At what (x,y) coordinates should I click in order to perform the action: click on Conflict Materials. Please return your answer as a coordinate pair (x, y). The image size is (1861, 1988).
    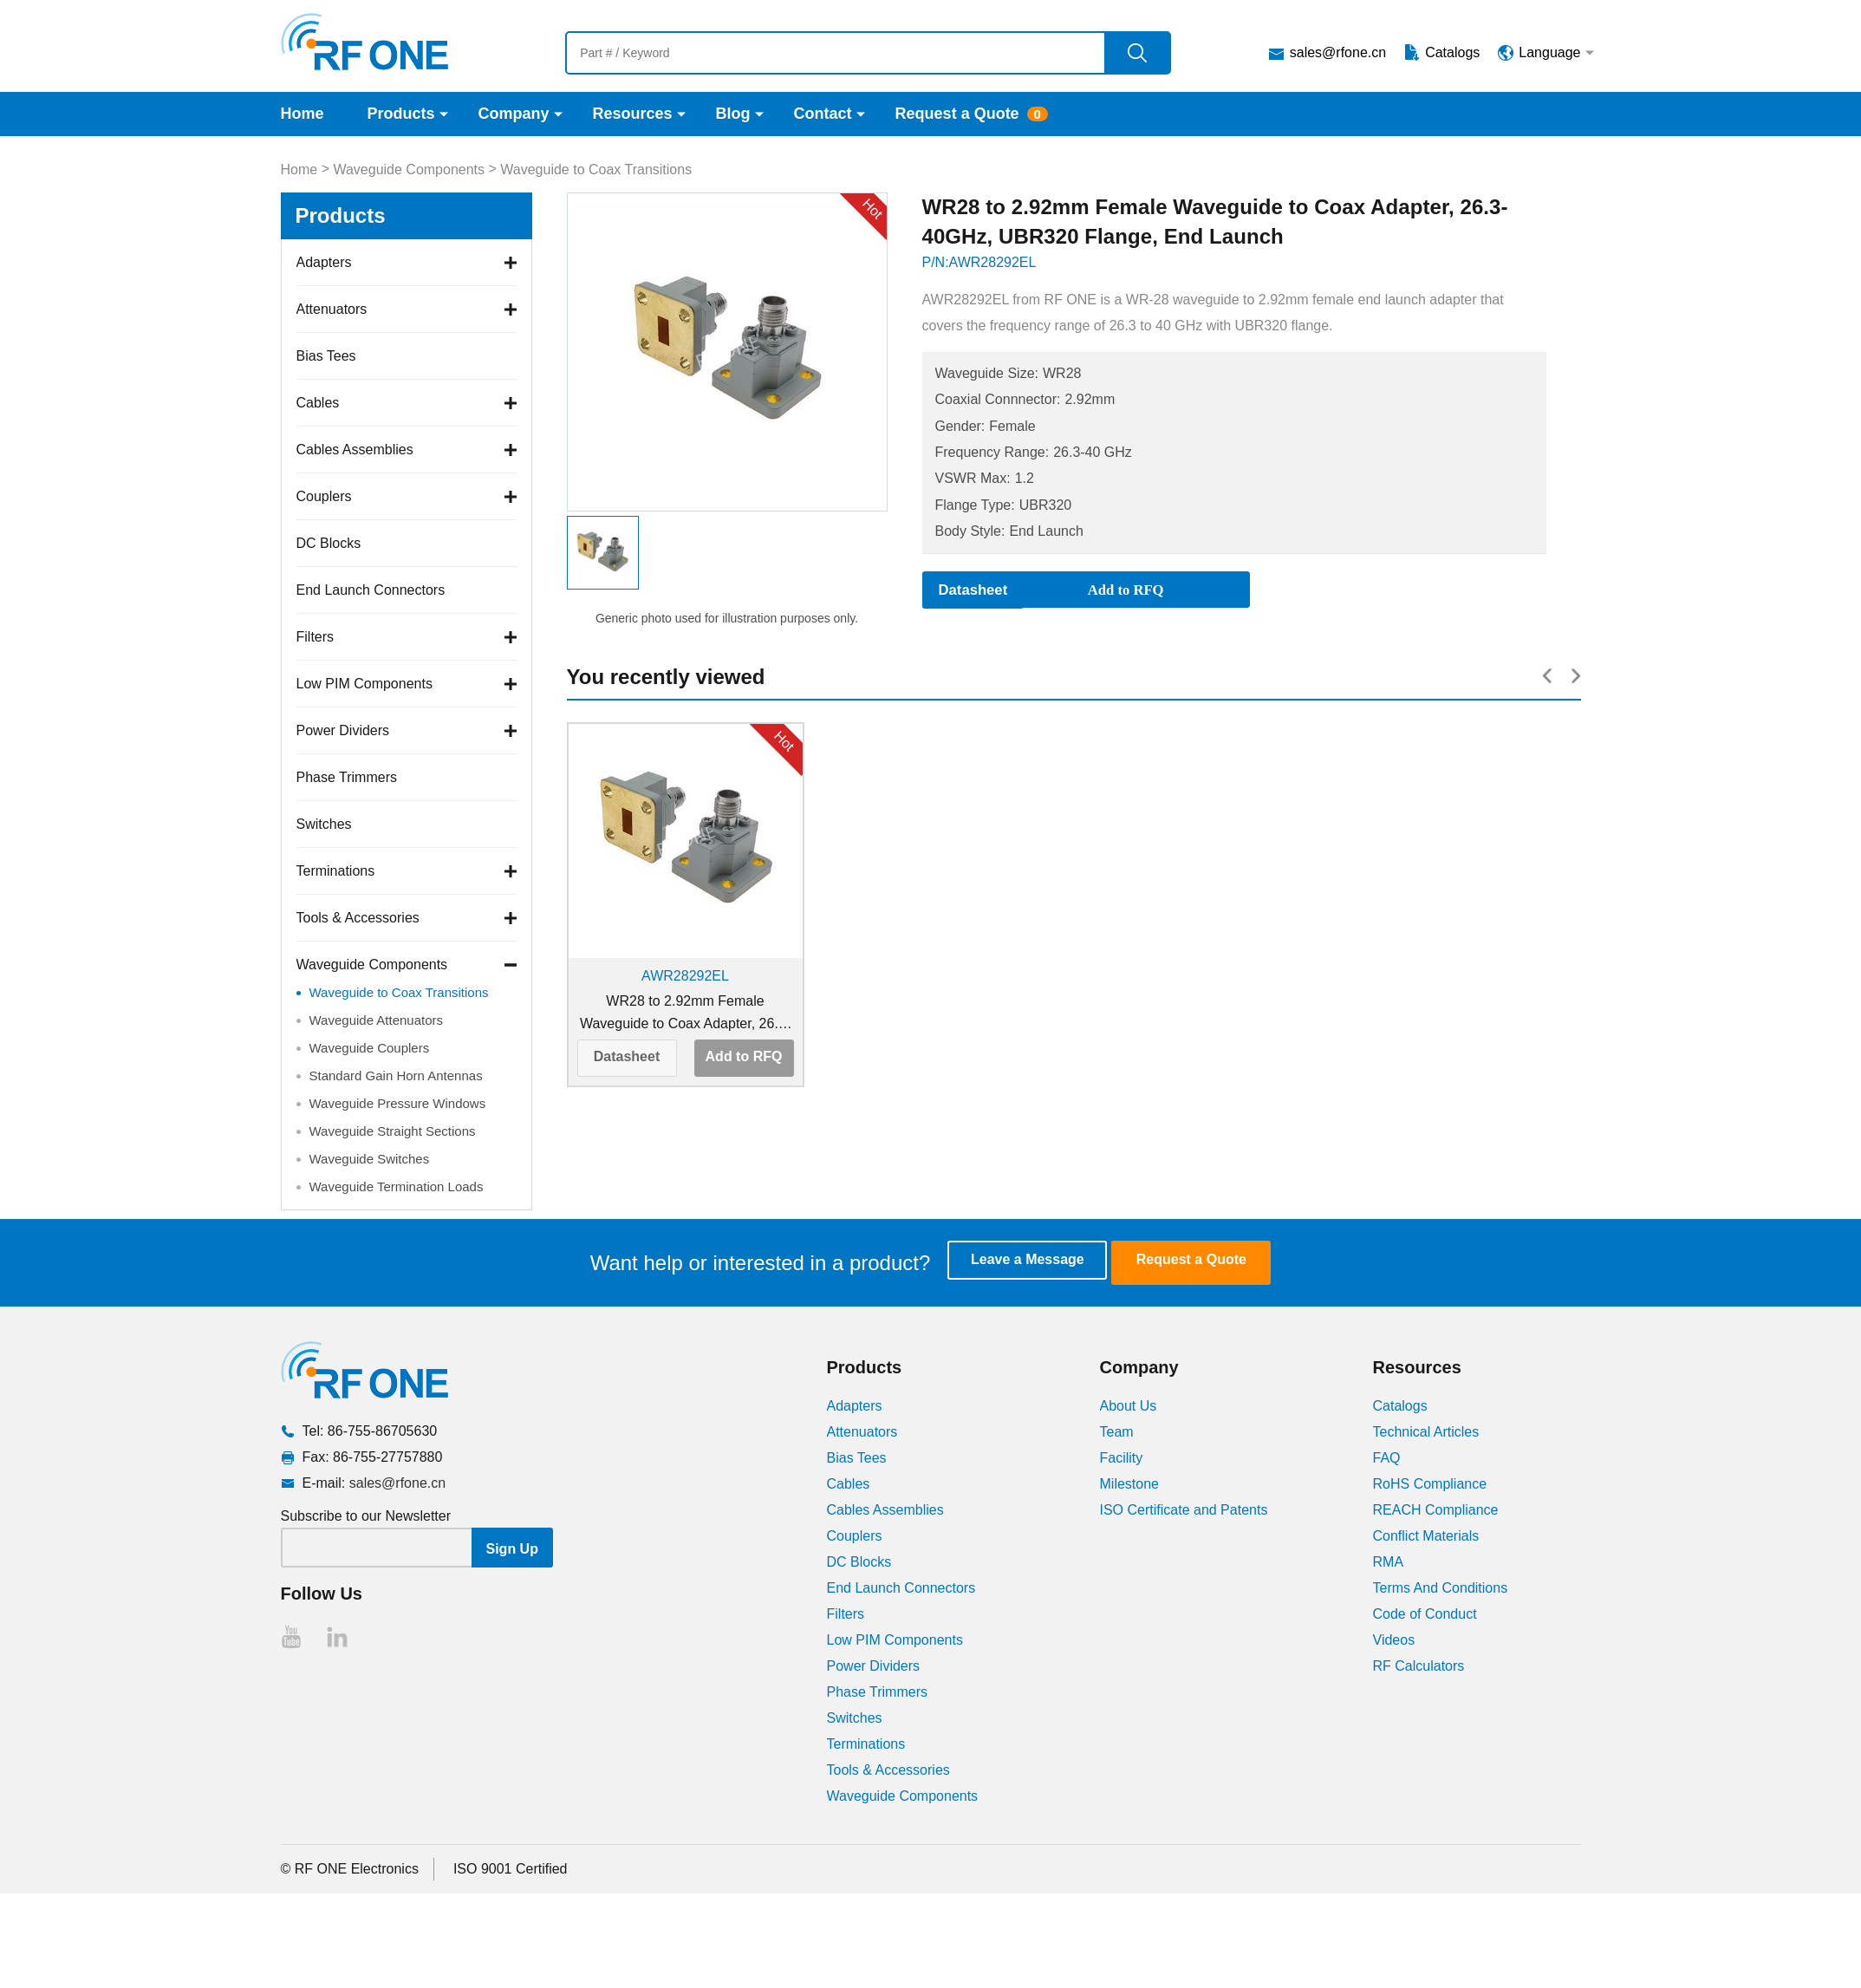
    Looking at the image, I should click on (1426, 1535).